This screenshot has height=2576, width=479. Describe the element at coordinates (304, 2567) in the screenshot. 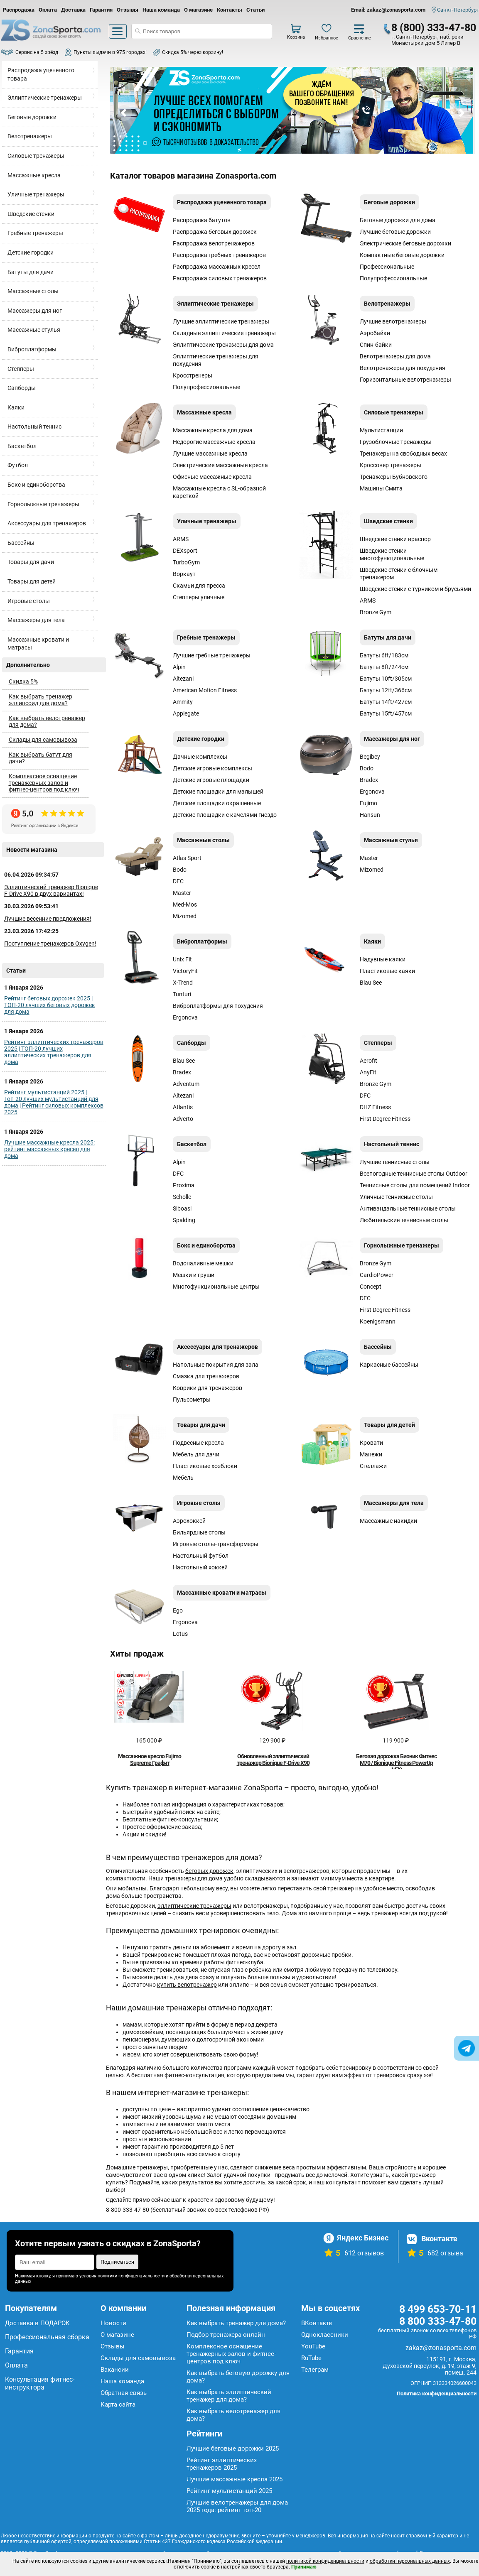

I see `Принимаю` at that location.